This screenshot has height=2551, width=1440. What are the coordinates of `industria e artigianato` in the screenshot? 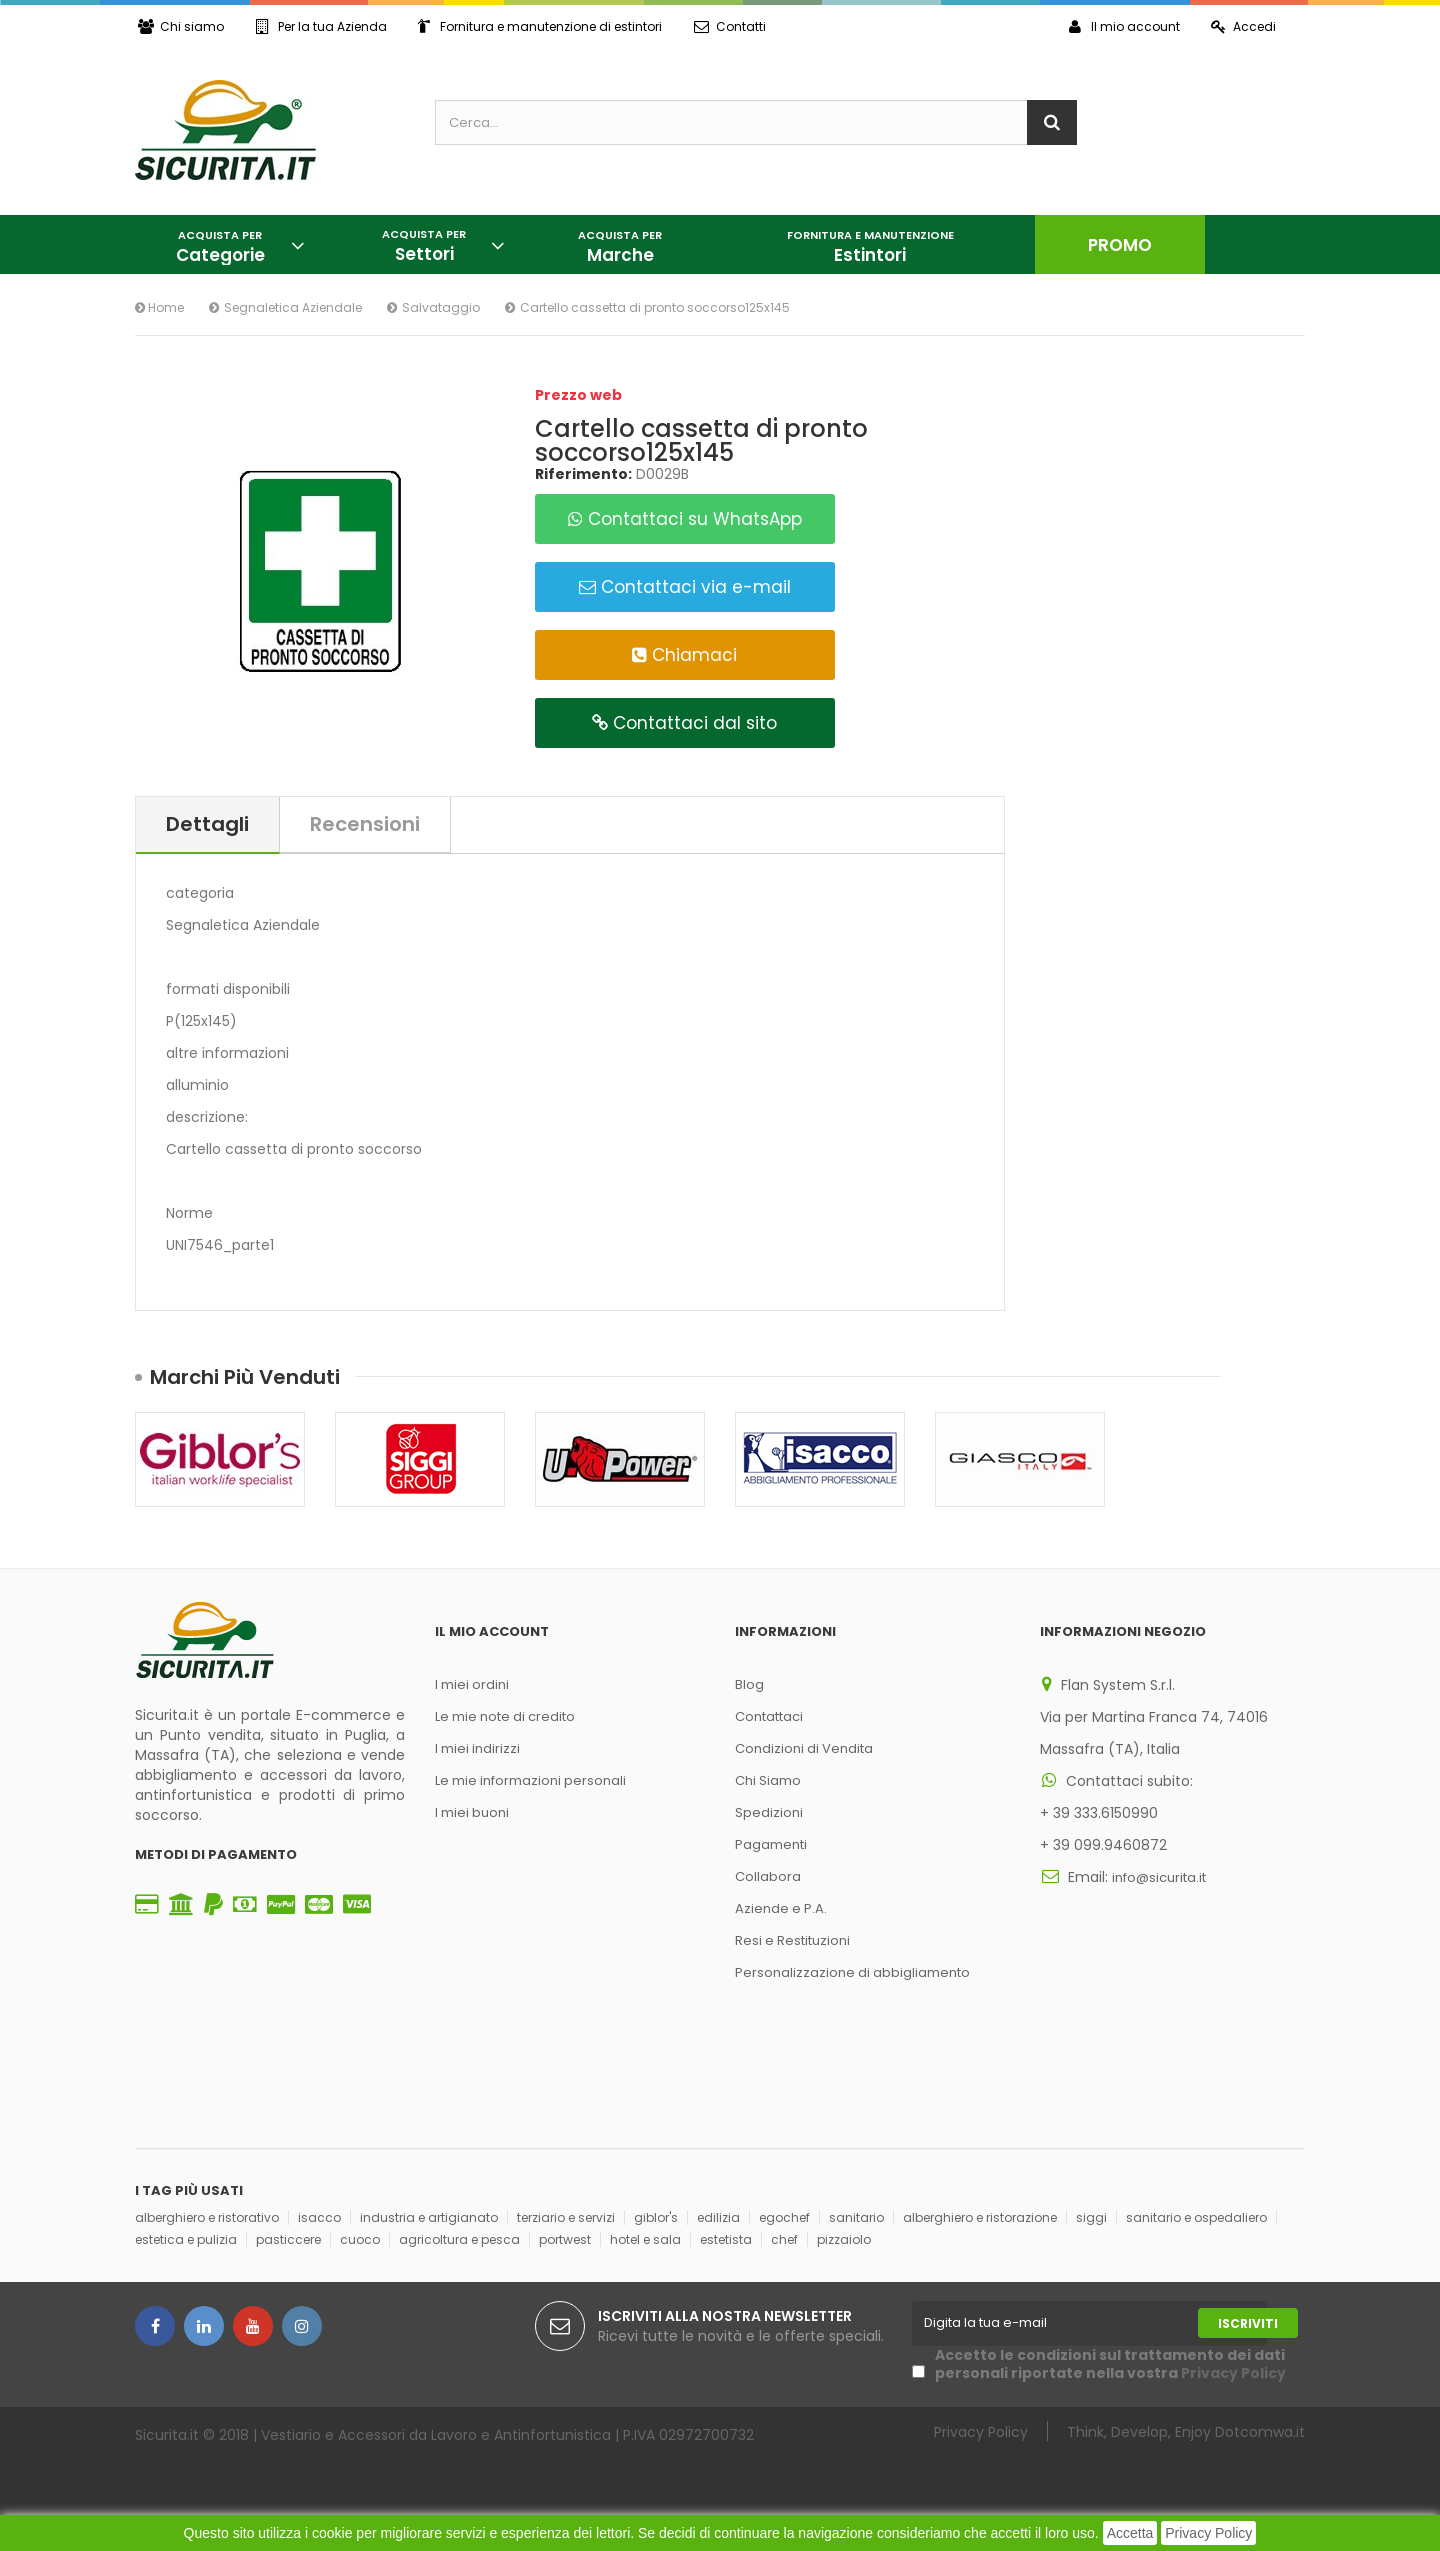 It's located at (429, 2217).